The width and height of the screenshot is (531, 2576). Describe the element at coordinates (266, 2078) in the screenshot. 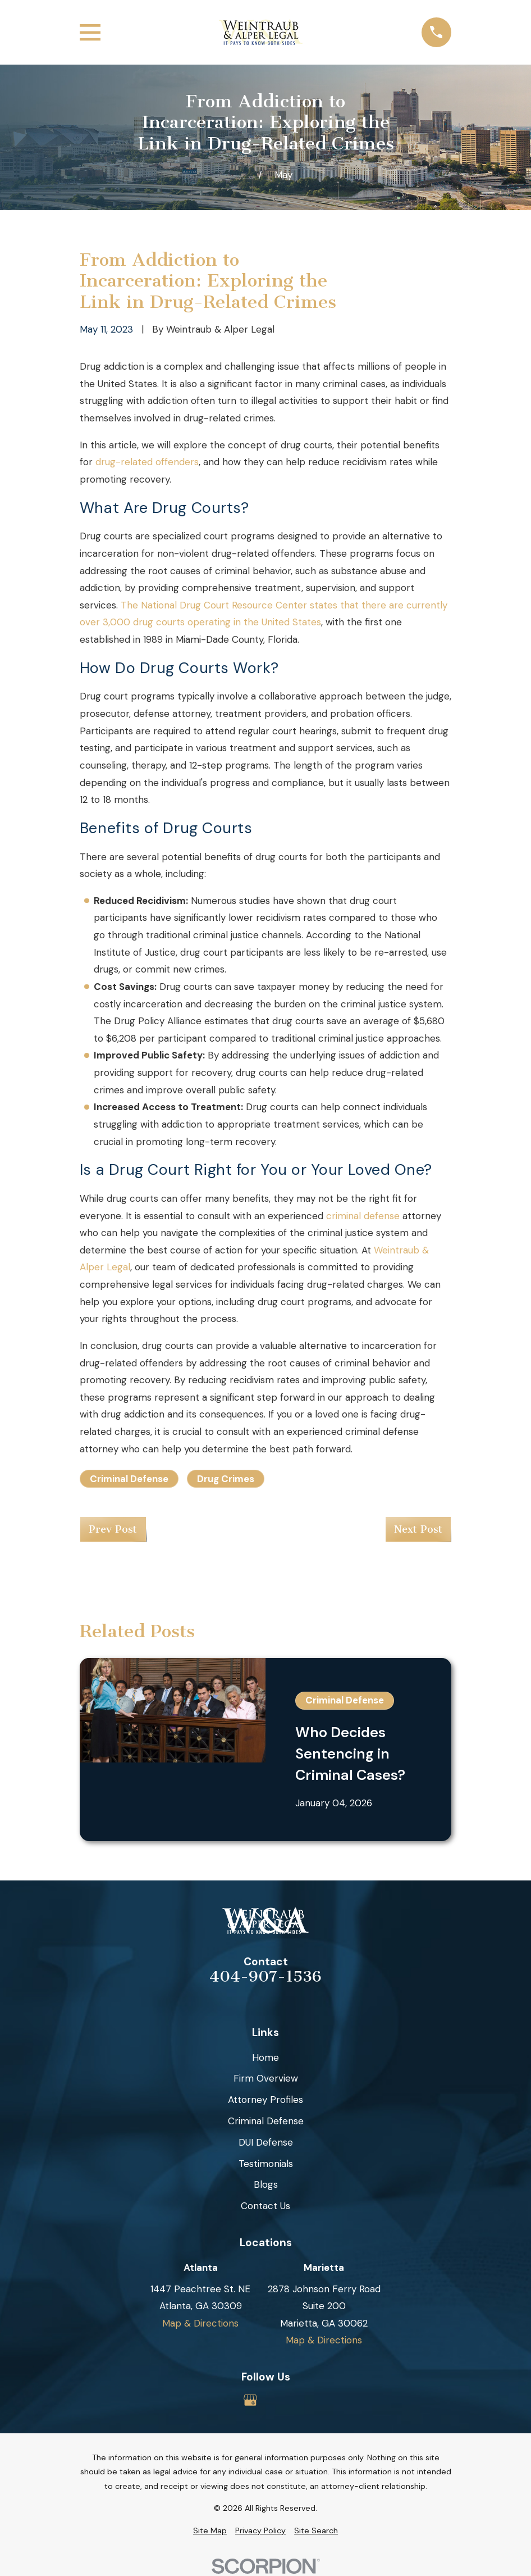

I see `Firm Overview` at that location.